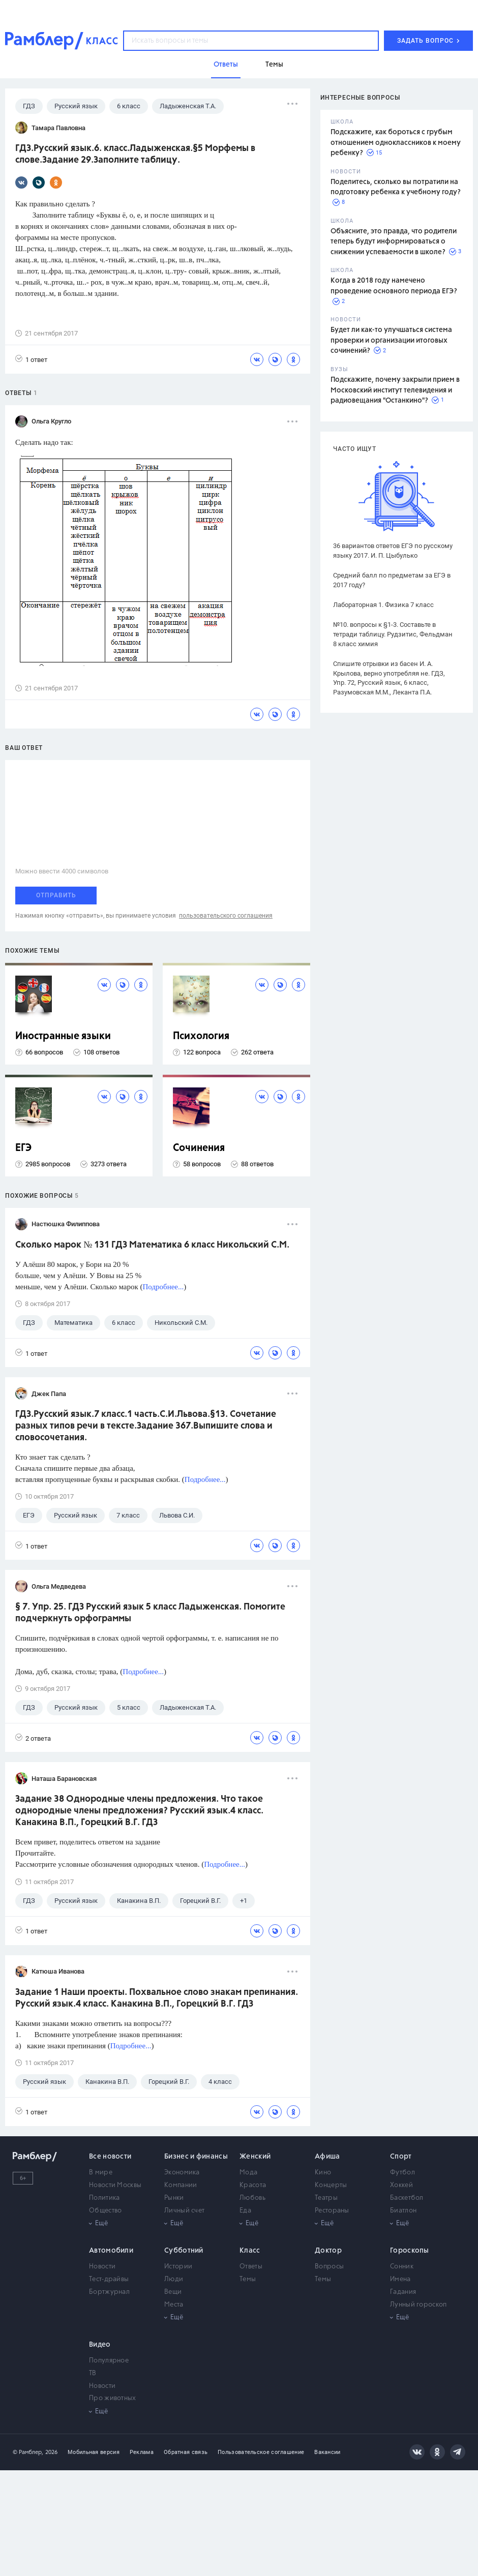  Describe the element at coordinates (329, 2266) in the screenshot. I see `Вопросы` at that location.